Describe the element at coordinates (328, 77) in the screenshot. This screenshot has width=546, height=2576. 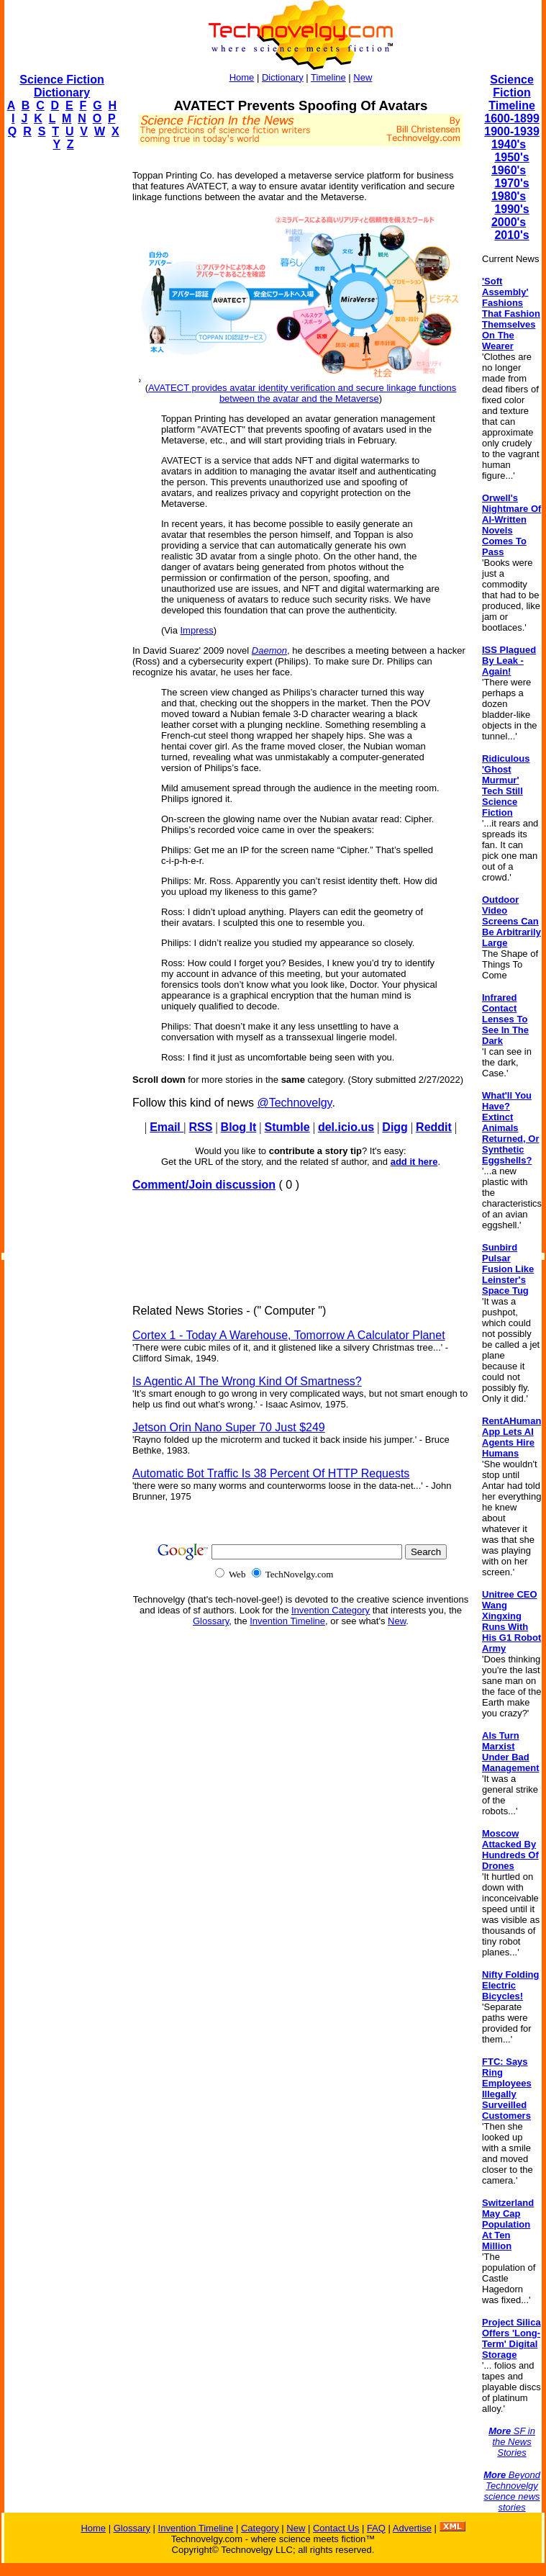
I see `Timeline` at that location.